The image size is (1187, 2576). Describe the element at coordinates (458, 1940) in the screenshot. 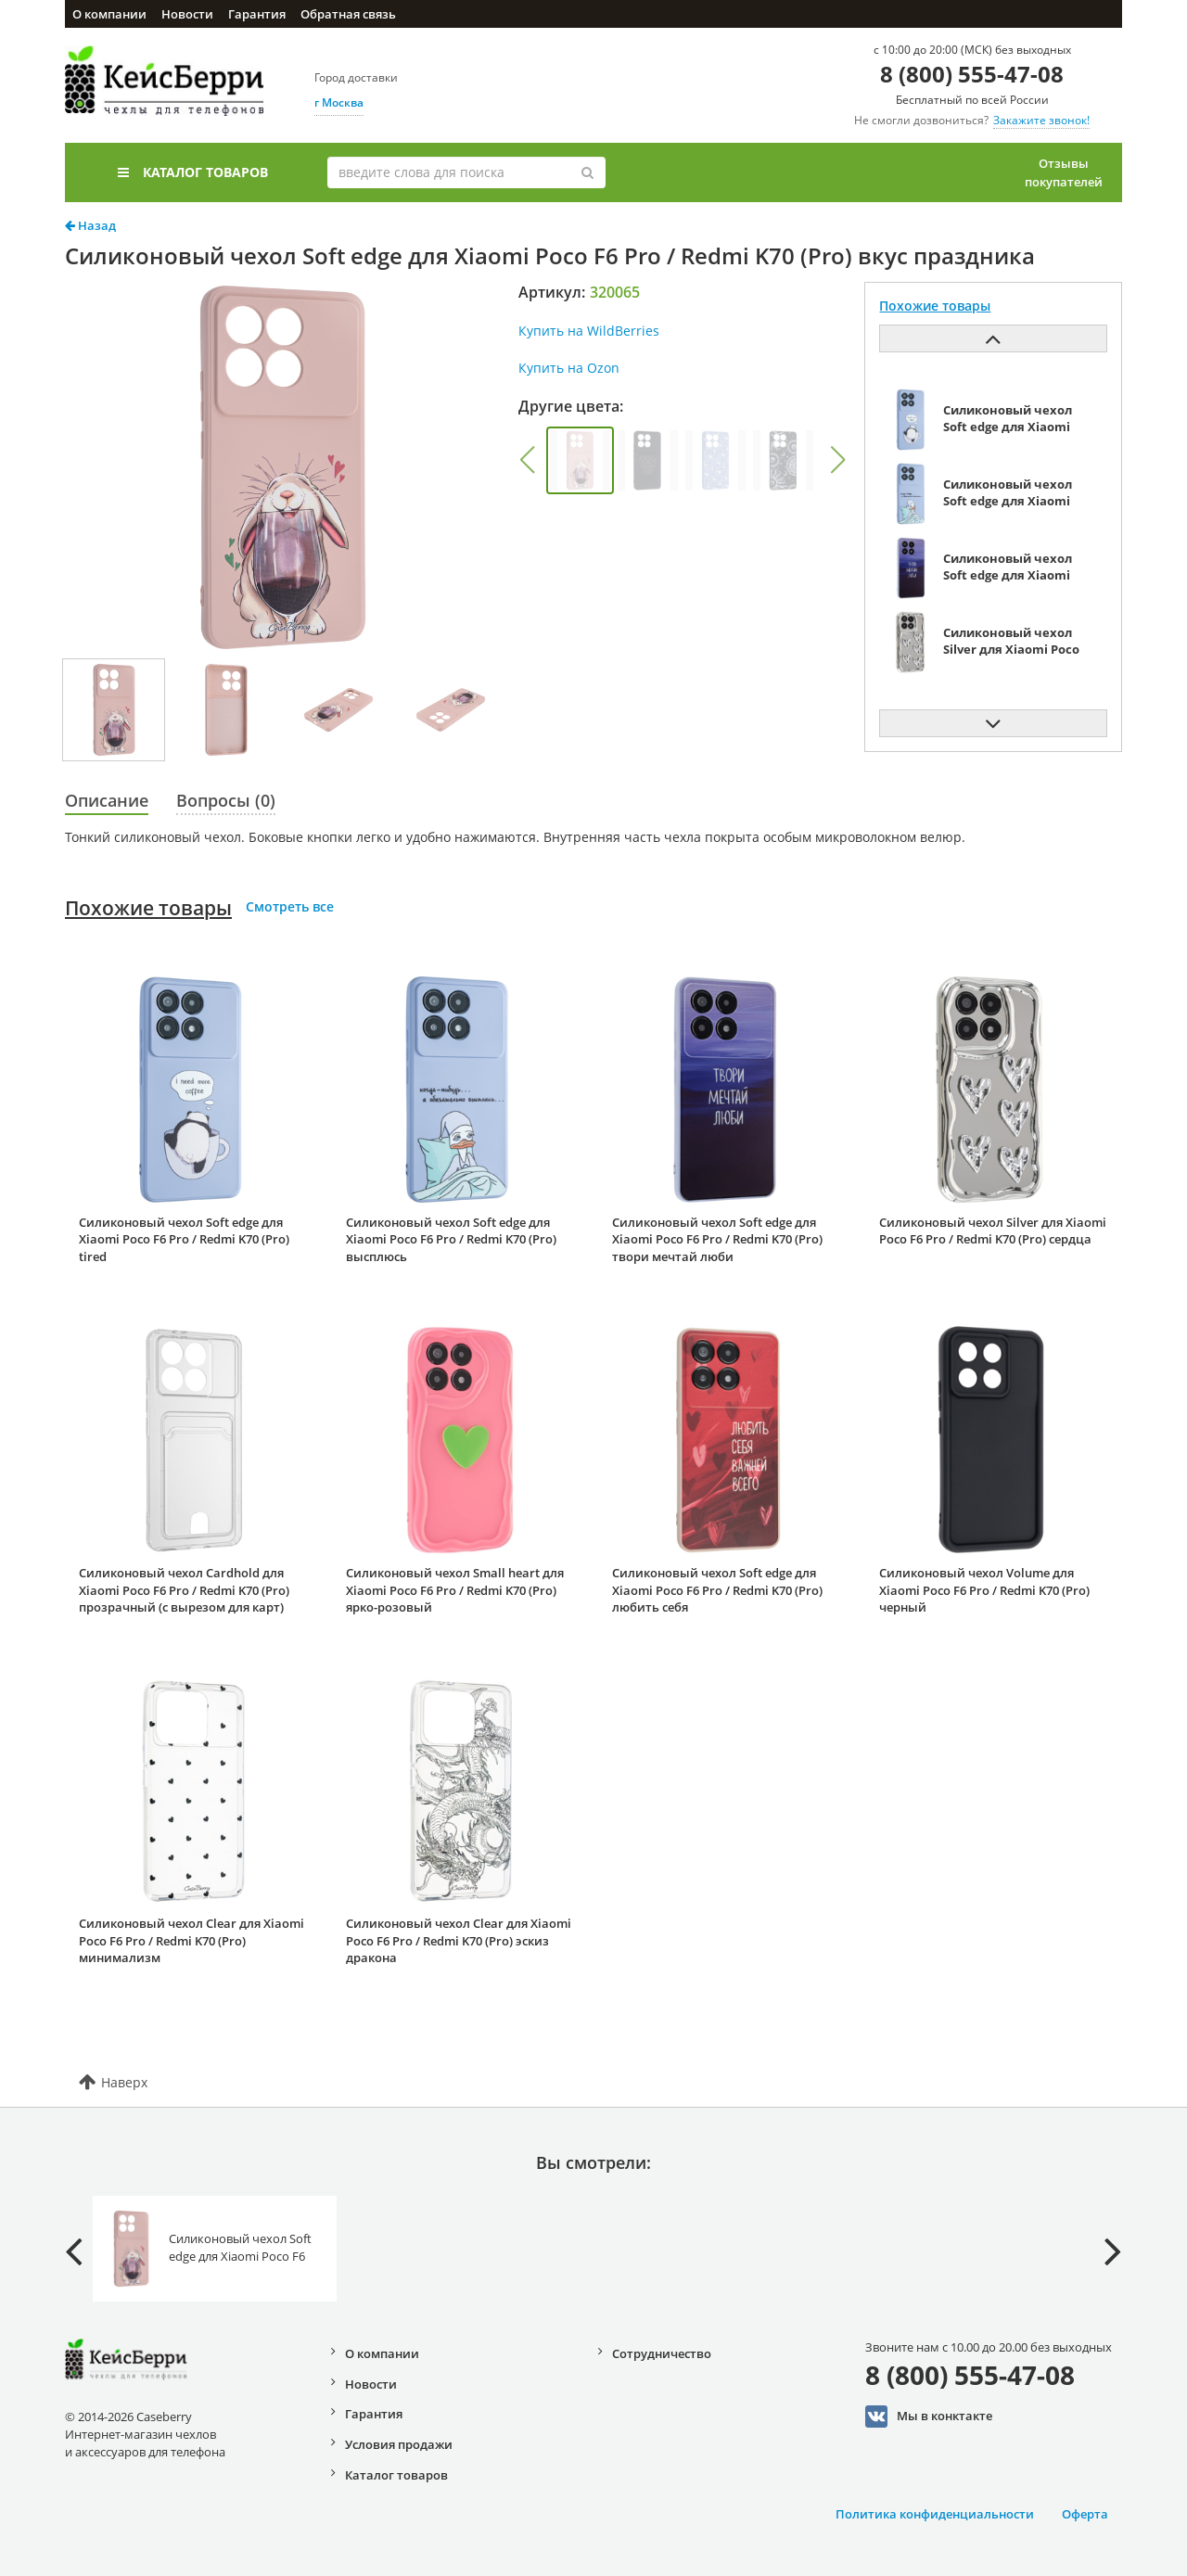

I see `Силиконовый чехол Clear для Xiaomi Poco F6 Pro / Redmi K70 (Pro) эскиз дракона` at that location.